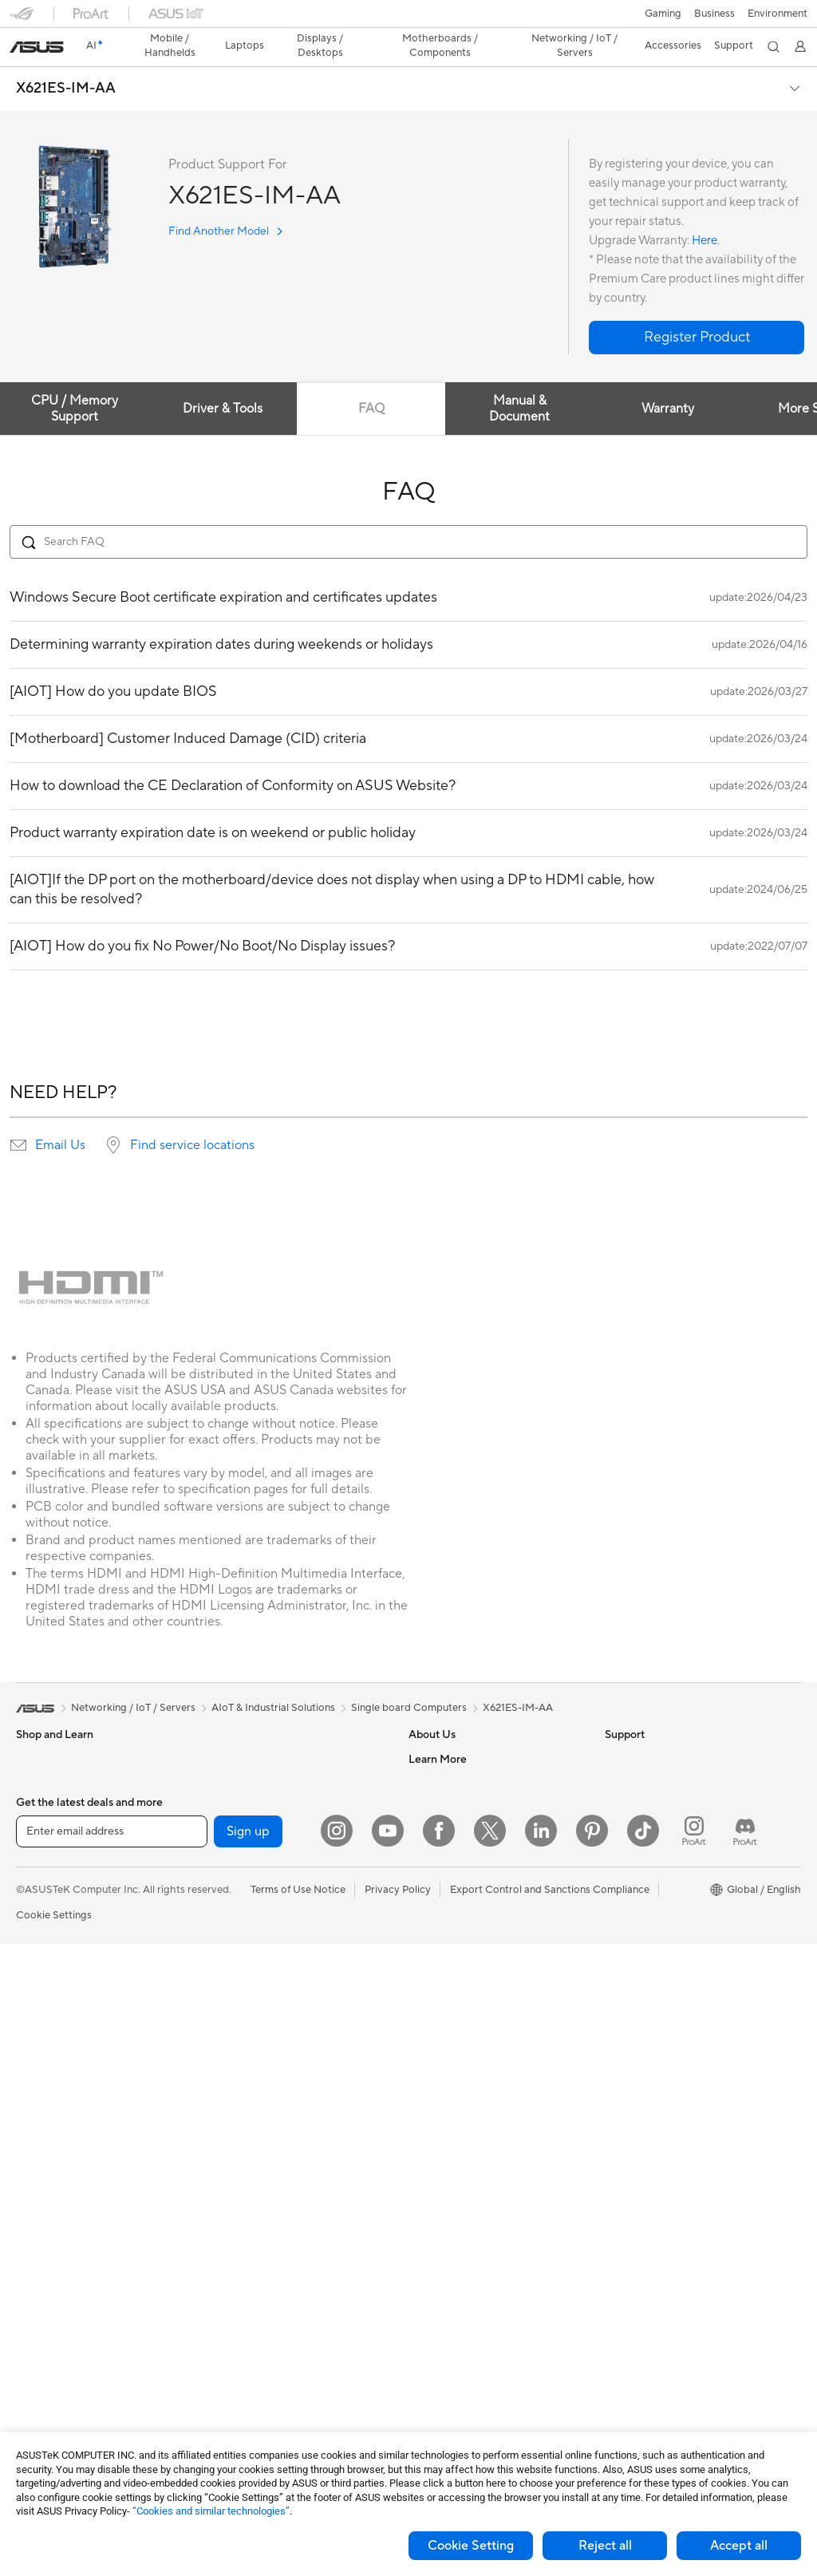  What do you see at coordinates (66, 60) in the screenshot?
I see `X621ES-IM-AA` at bounding box center [66, 60].